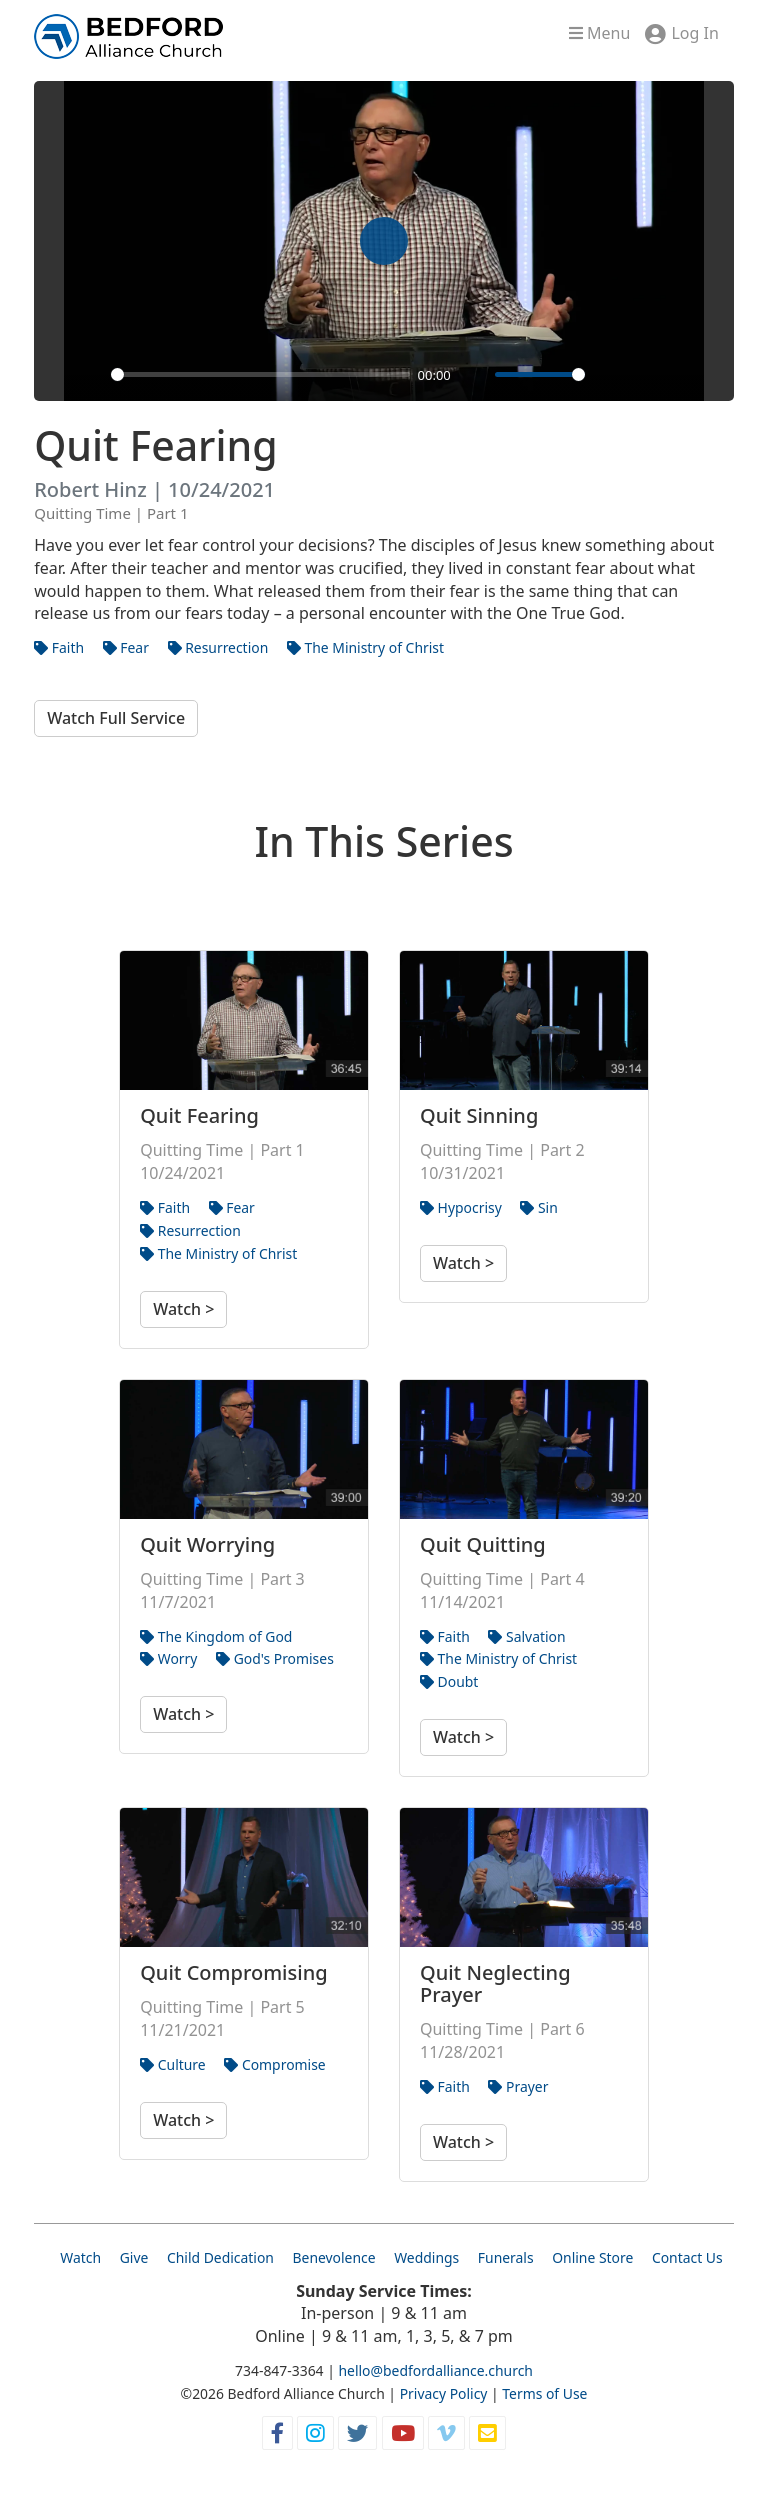 This screenshot has width=768, height=2511. I want to click on Worry, so click(168, 1658).